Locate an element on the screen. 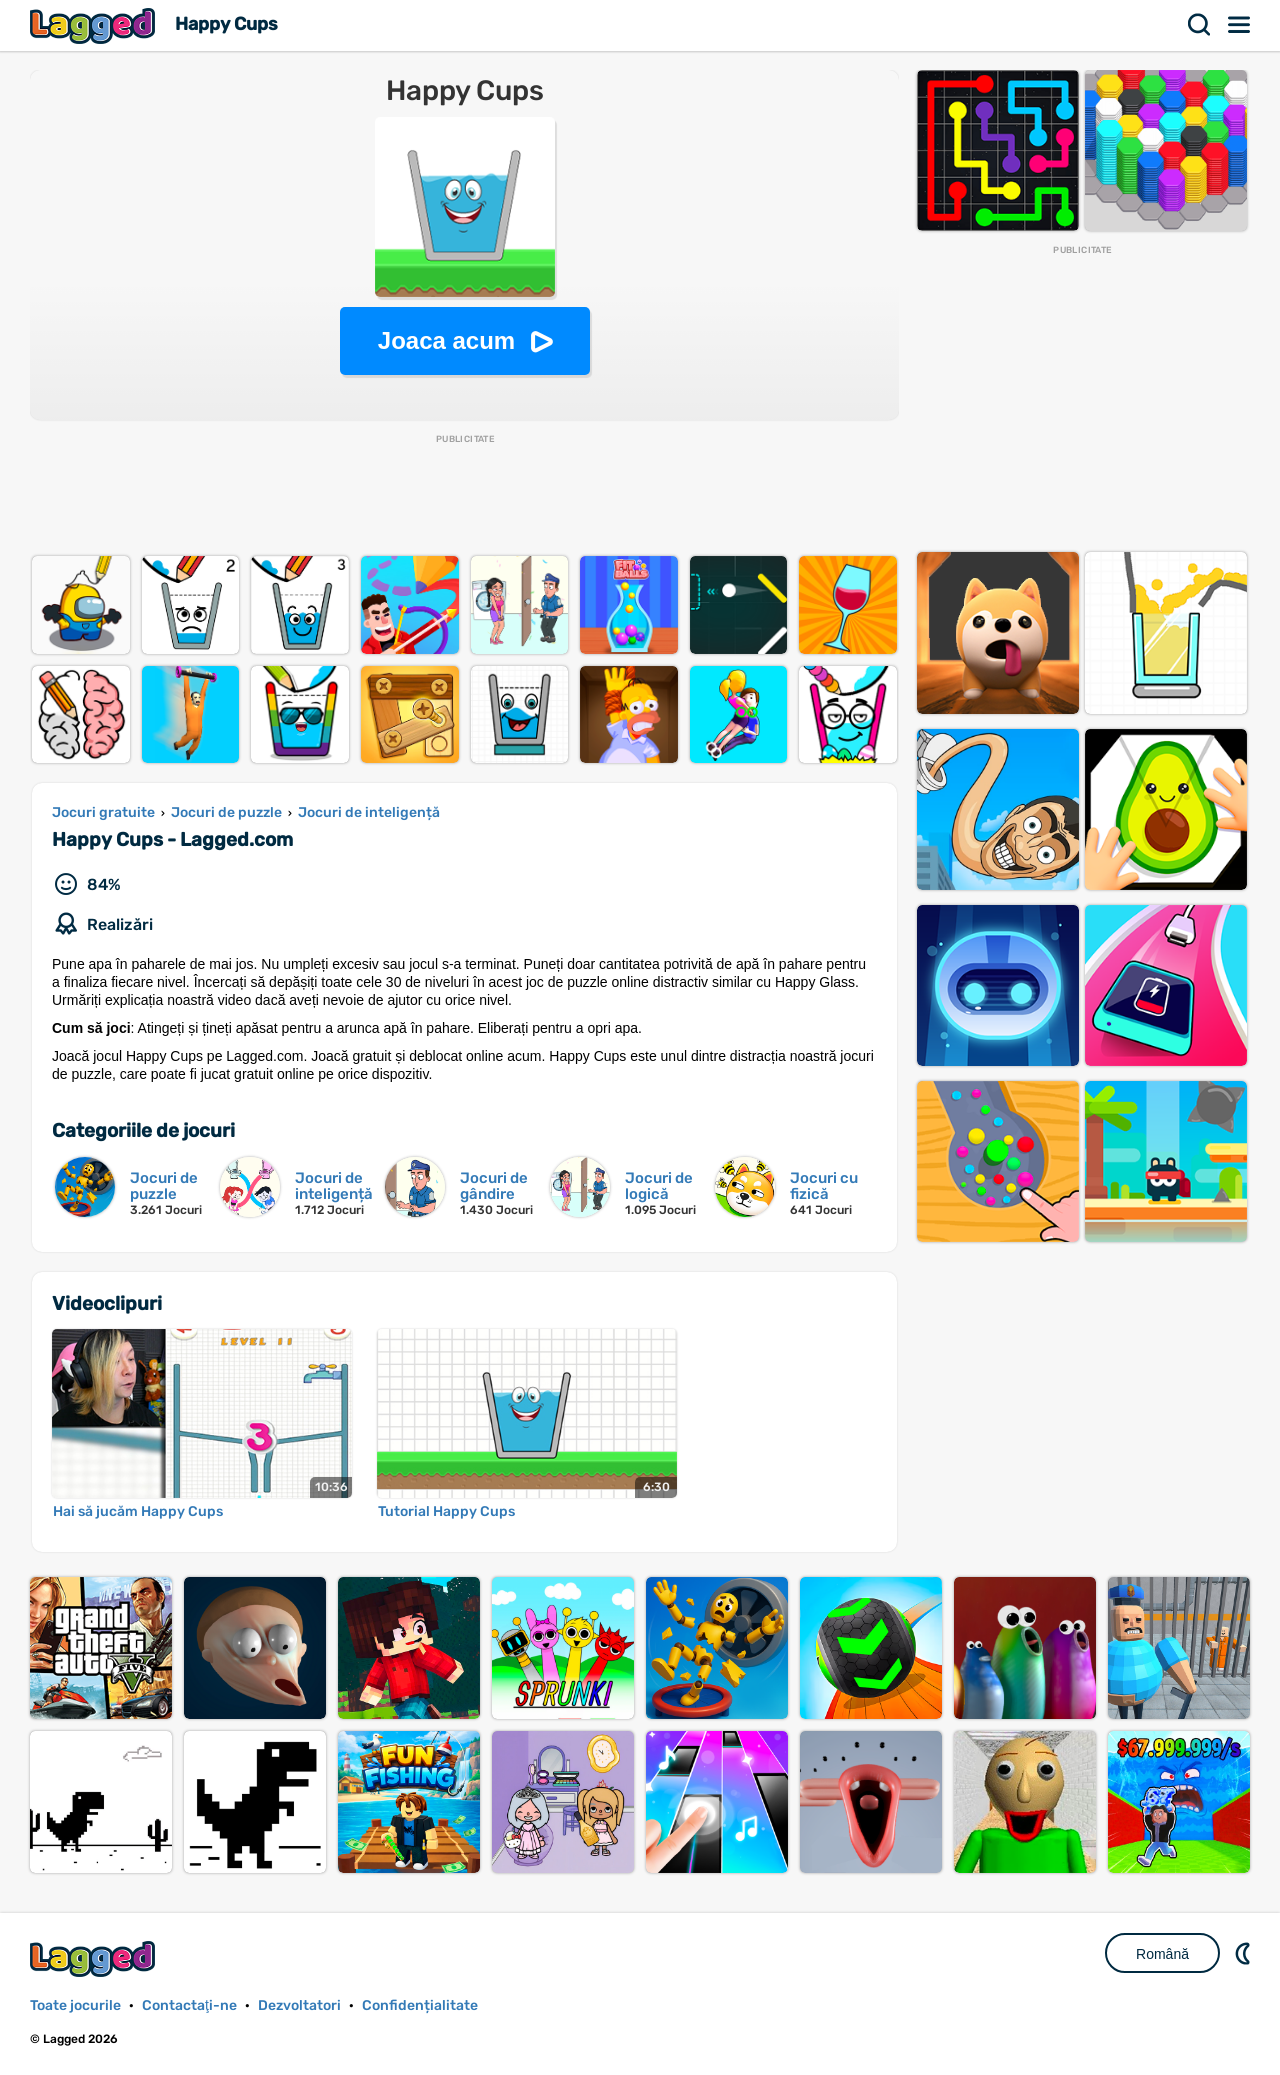  Lagged is located at coordinates (95, 25).